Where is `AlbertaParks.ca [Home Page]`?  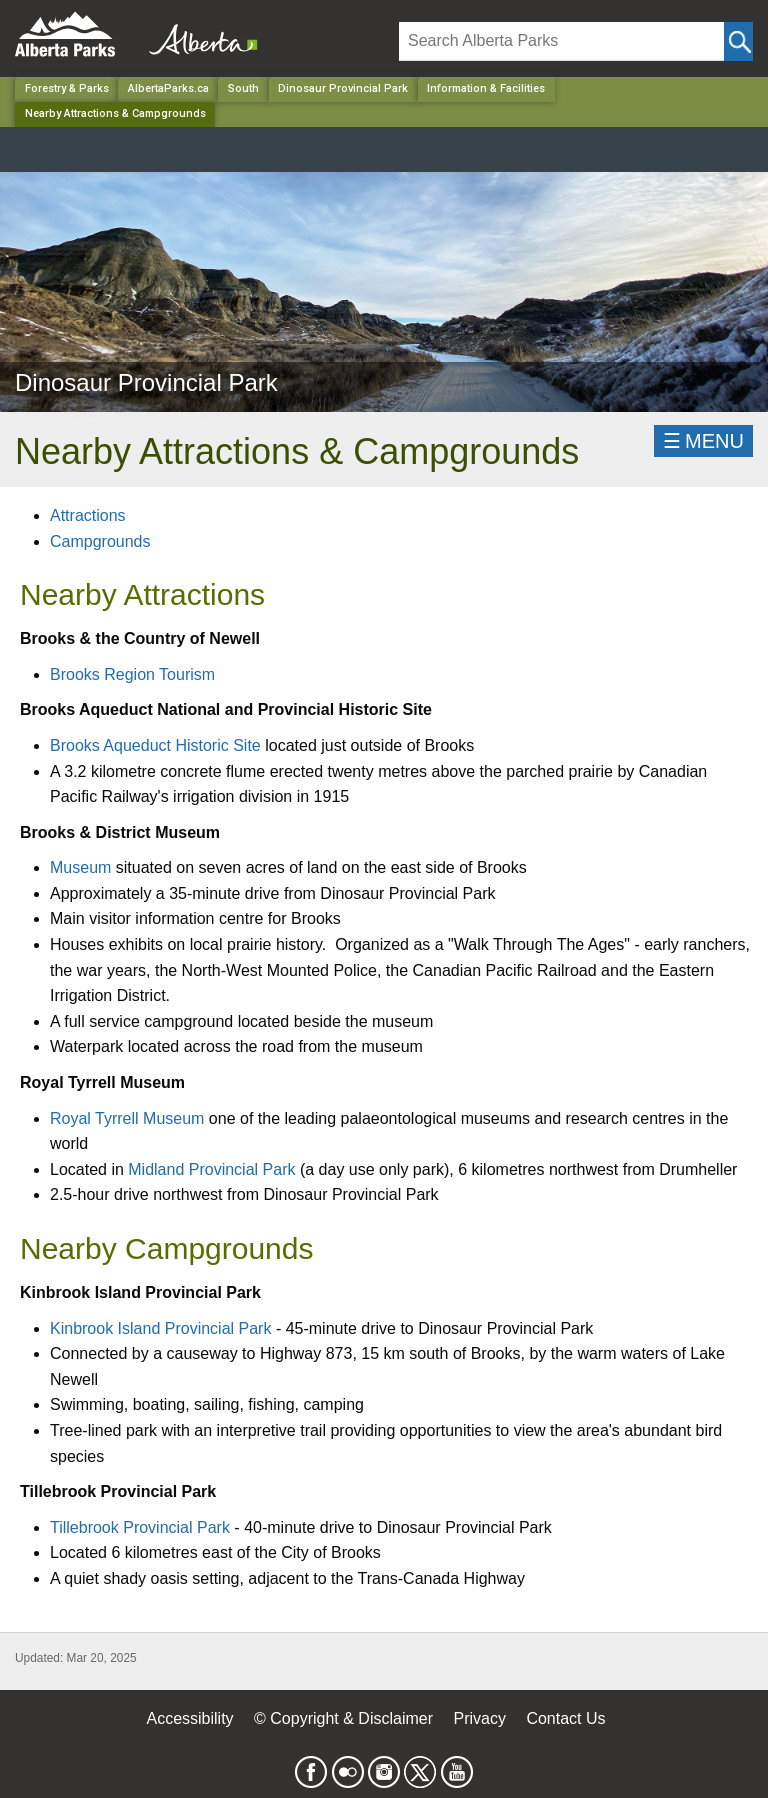 AlbertaParks.ca [Home Page] is located at coordinates (168, 88).